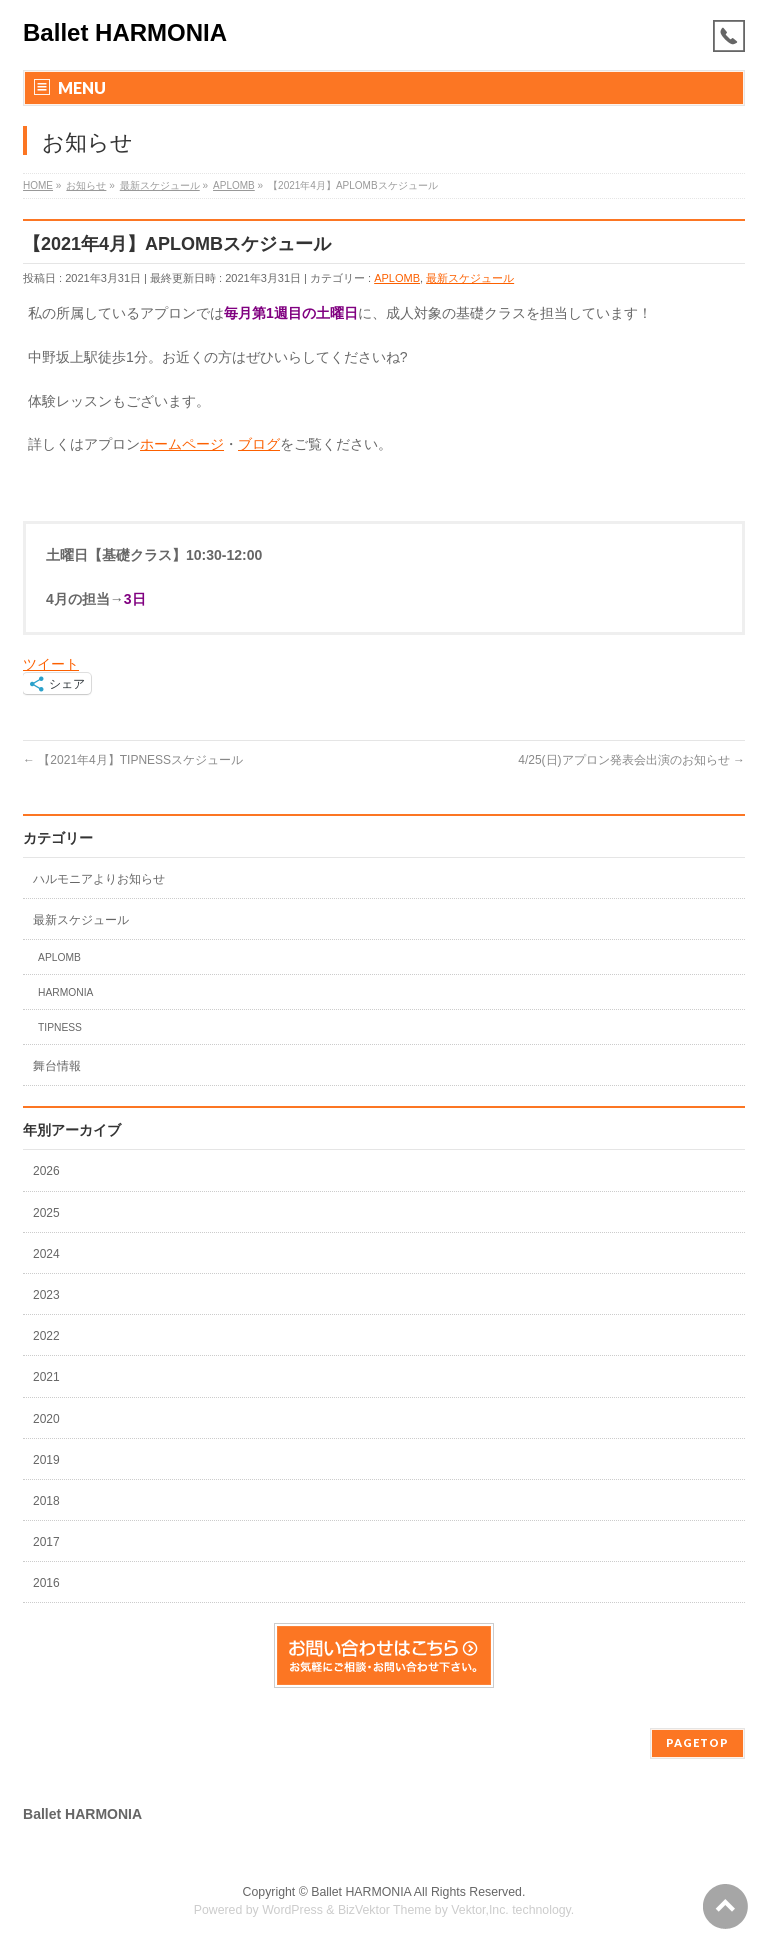  I want to click on 2024, so click(48, 1254).